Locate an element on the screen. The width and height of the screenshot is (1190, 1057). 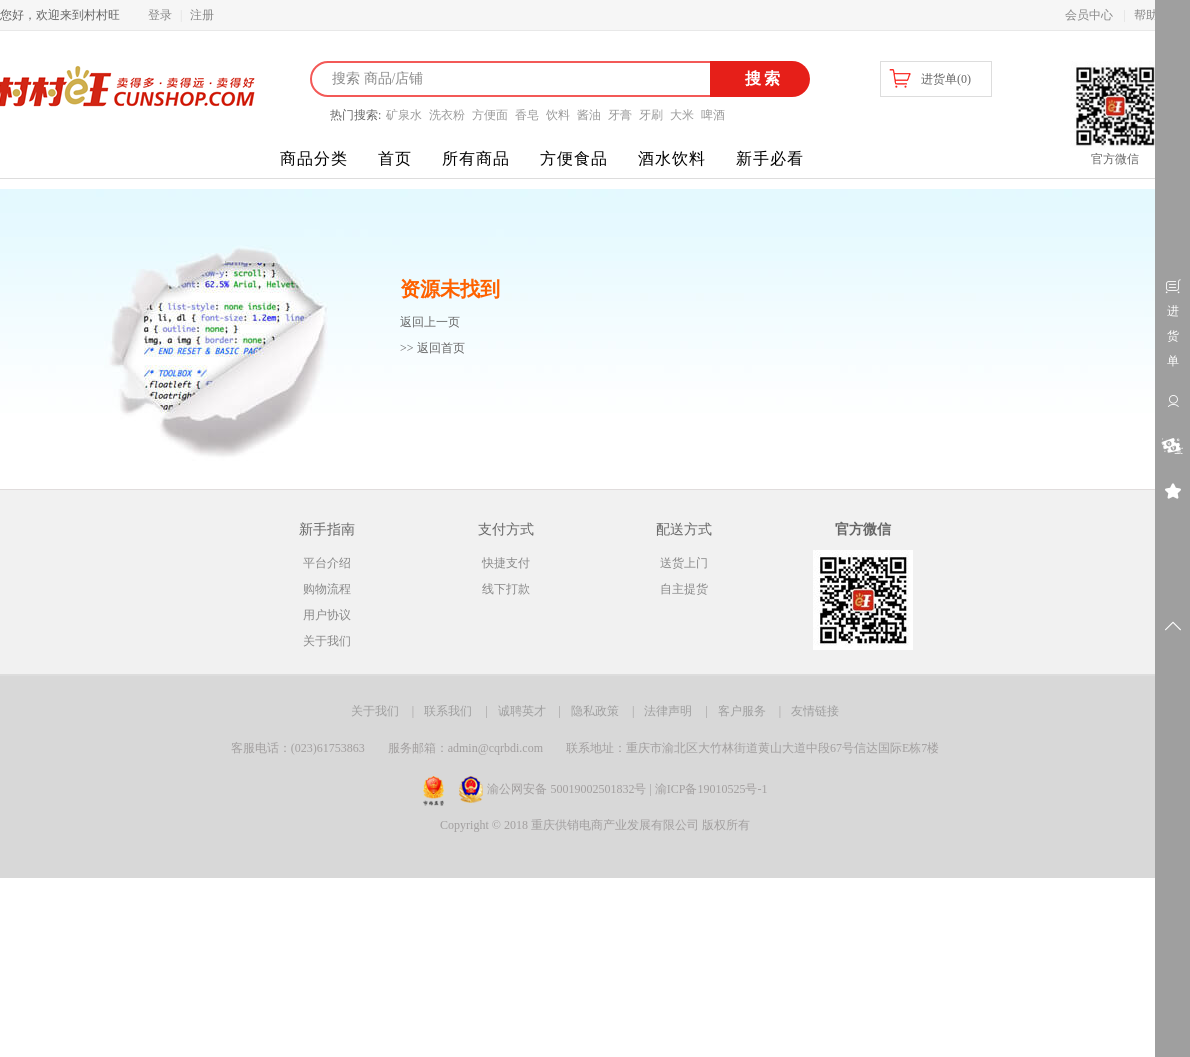
牙膏 is located at coordinates (620, 115).